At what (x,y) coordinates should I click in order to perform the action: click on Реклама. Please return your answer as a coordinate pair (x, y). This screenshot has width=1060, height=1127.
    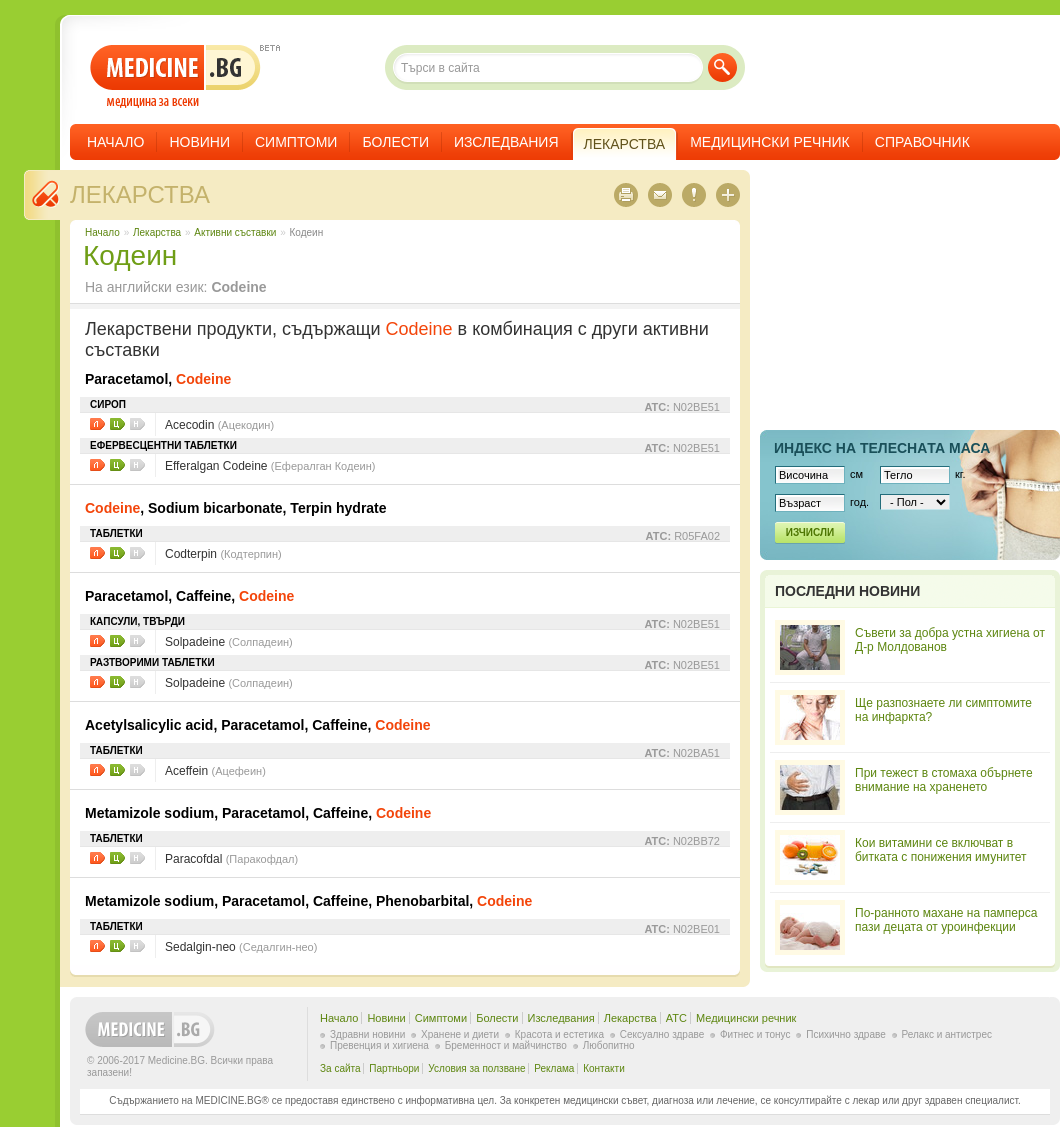
    Looking at the image, I should click on (554, 1068).